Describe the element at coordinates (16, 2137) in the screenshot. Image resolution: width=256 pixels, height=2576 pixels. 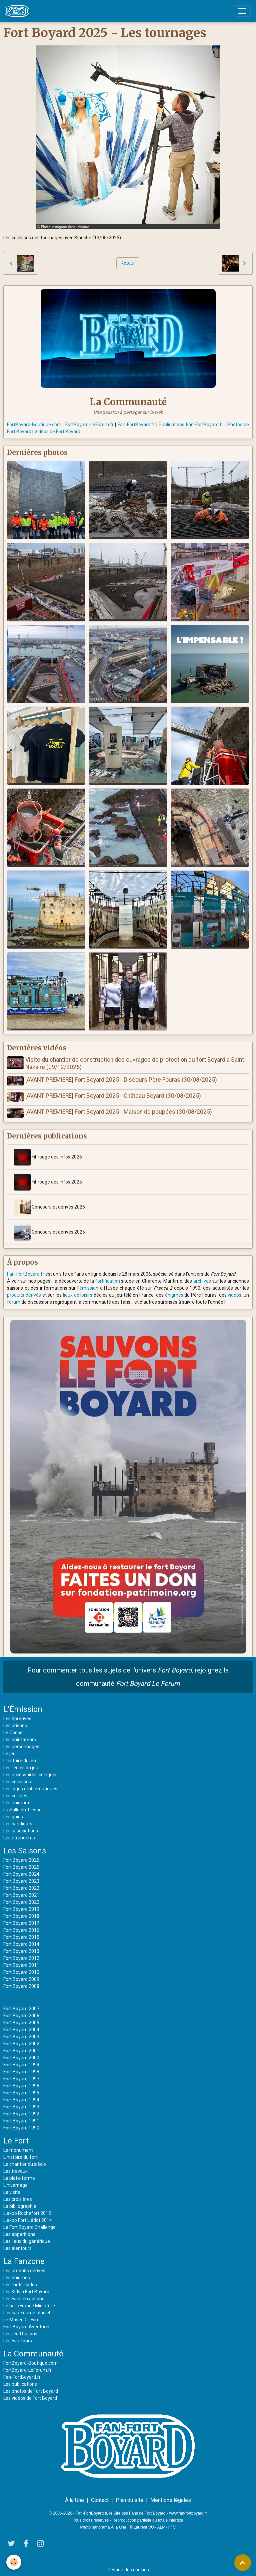
I see `Le Fort` at that location.